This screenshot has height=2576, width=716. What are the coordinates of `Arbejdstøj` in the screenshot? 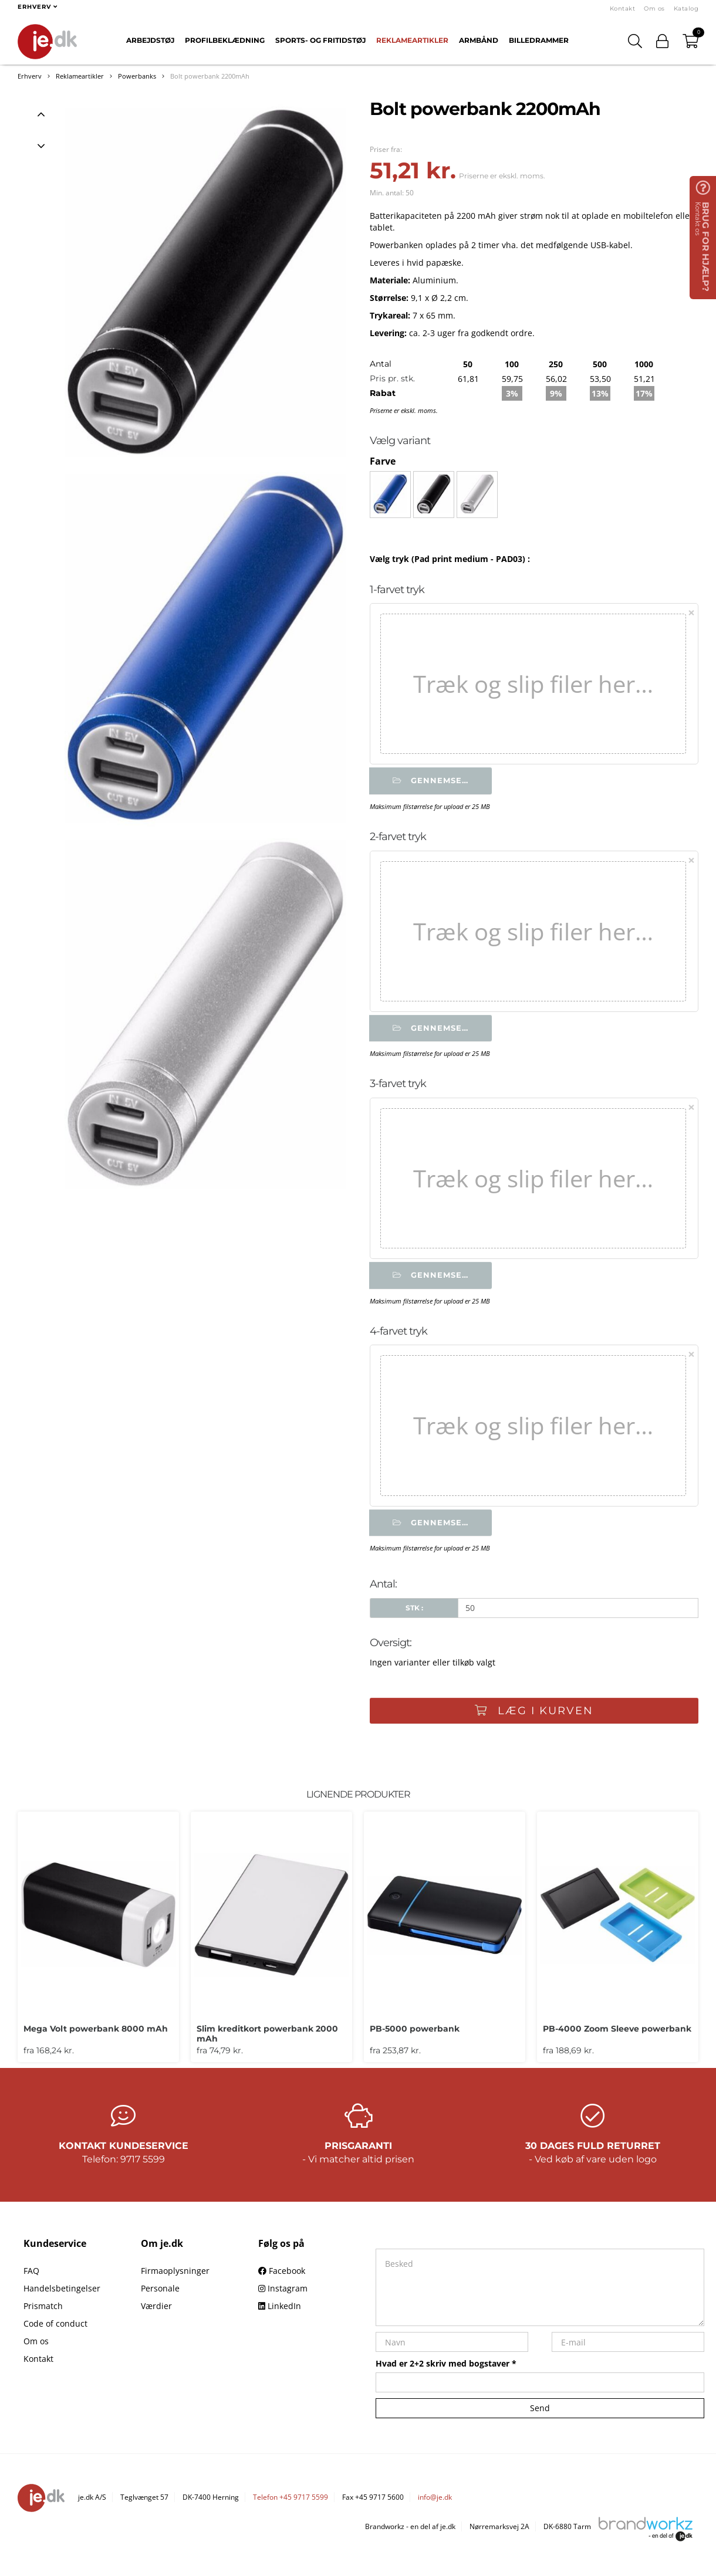 It's located at (150, 40).